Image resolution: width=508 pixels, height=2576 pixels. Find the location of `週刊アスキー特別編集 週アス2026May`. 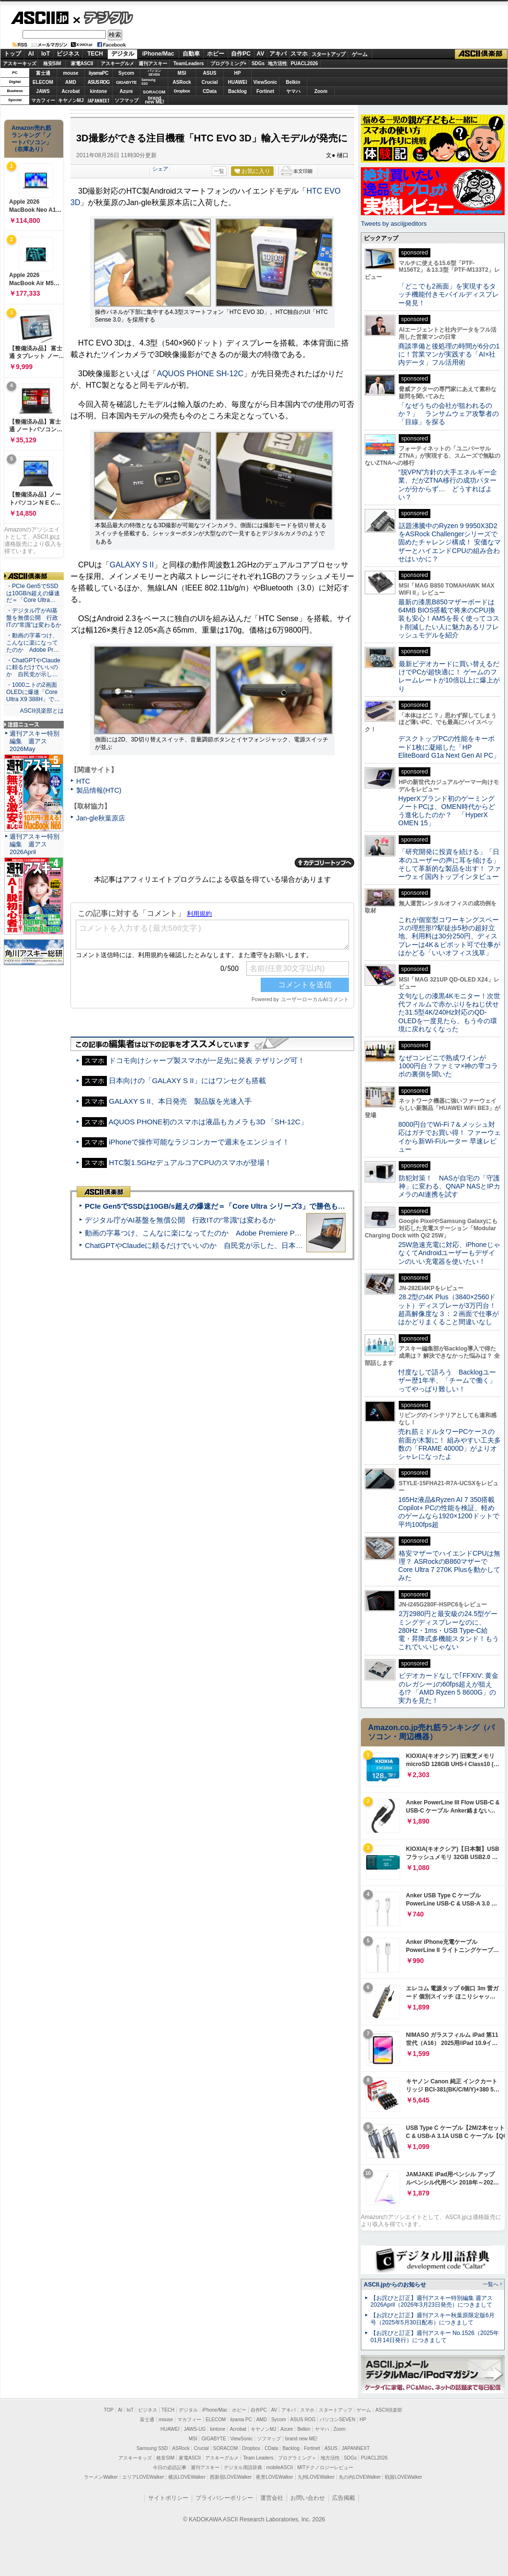

週刊アスキー特別編集 週アス2026May is located at coordinates (34, 741).